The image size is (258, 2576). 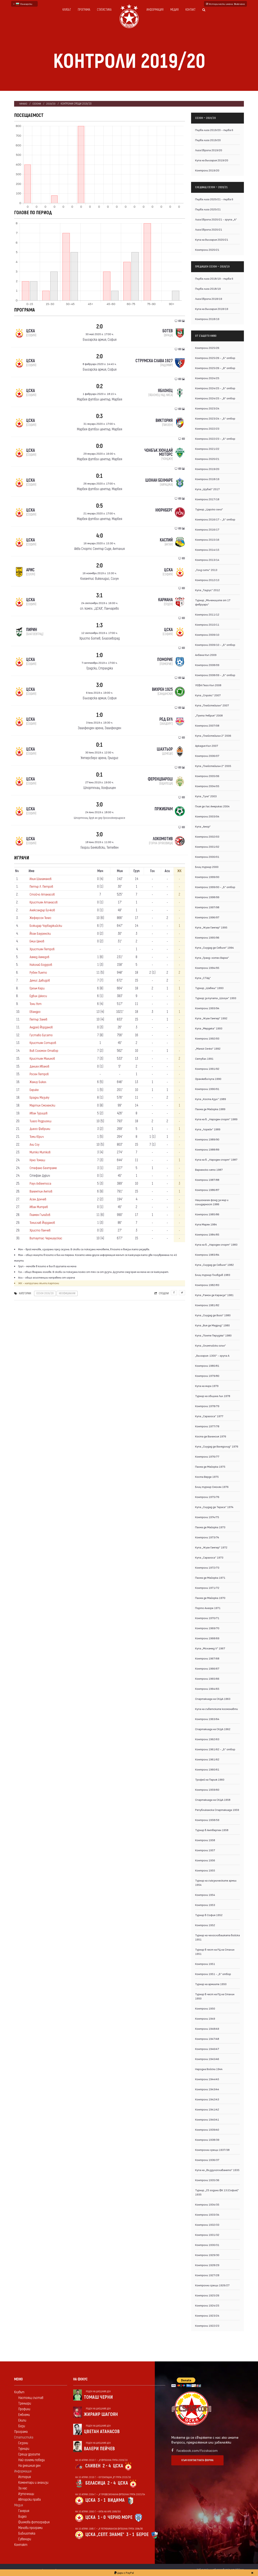 I want to click on Пламен Гълъбов, so click(x=40, y=1214).